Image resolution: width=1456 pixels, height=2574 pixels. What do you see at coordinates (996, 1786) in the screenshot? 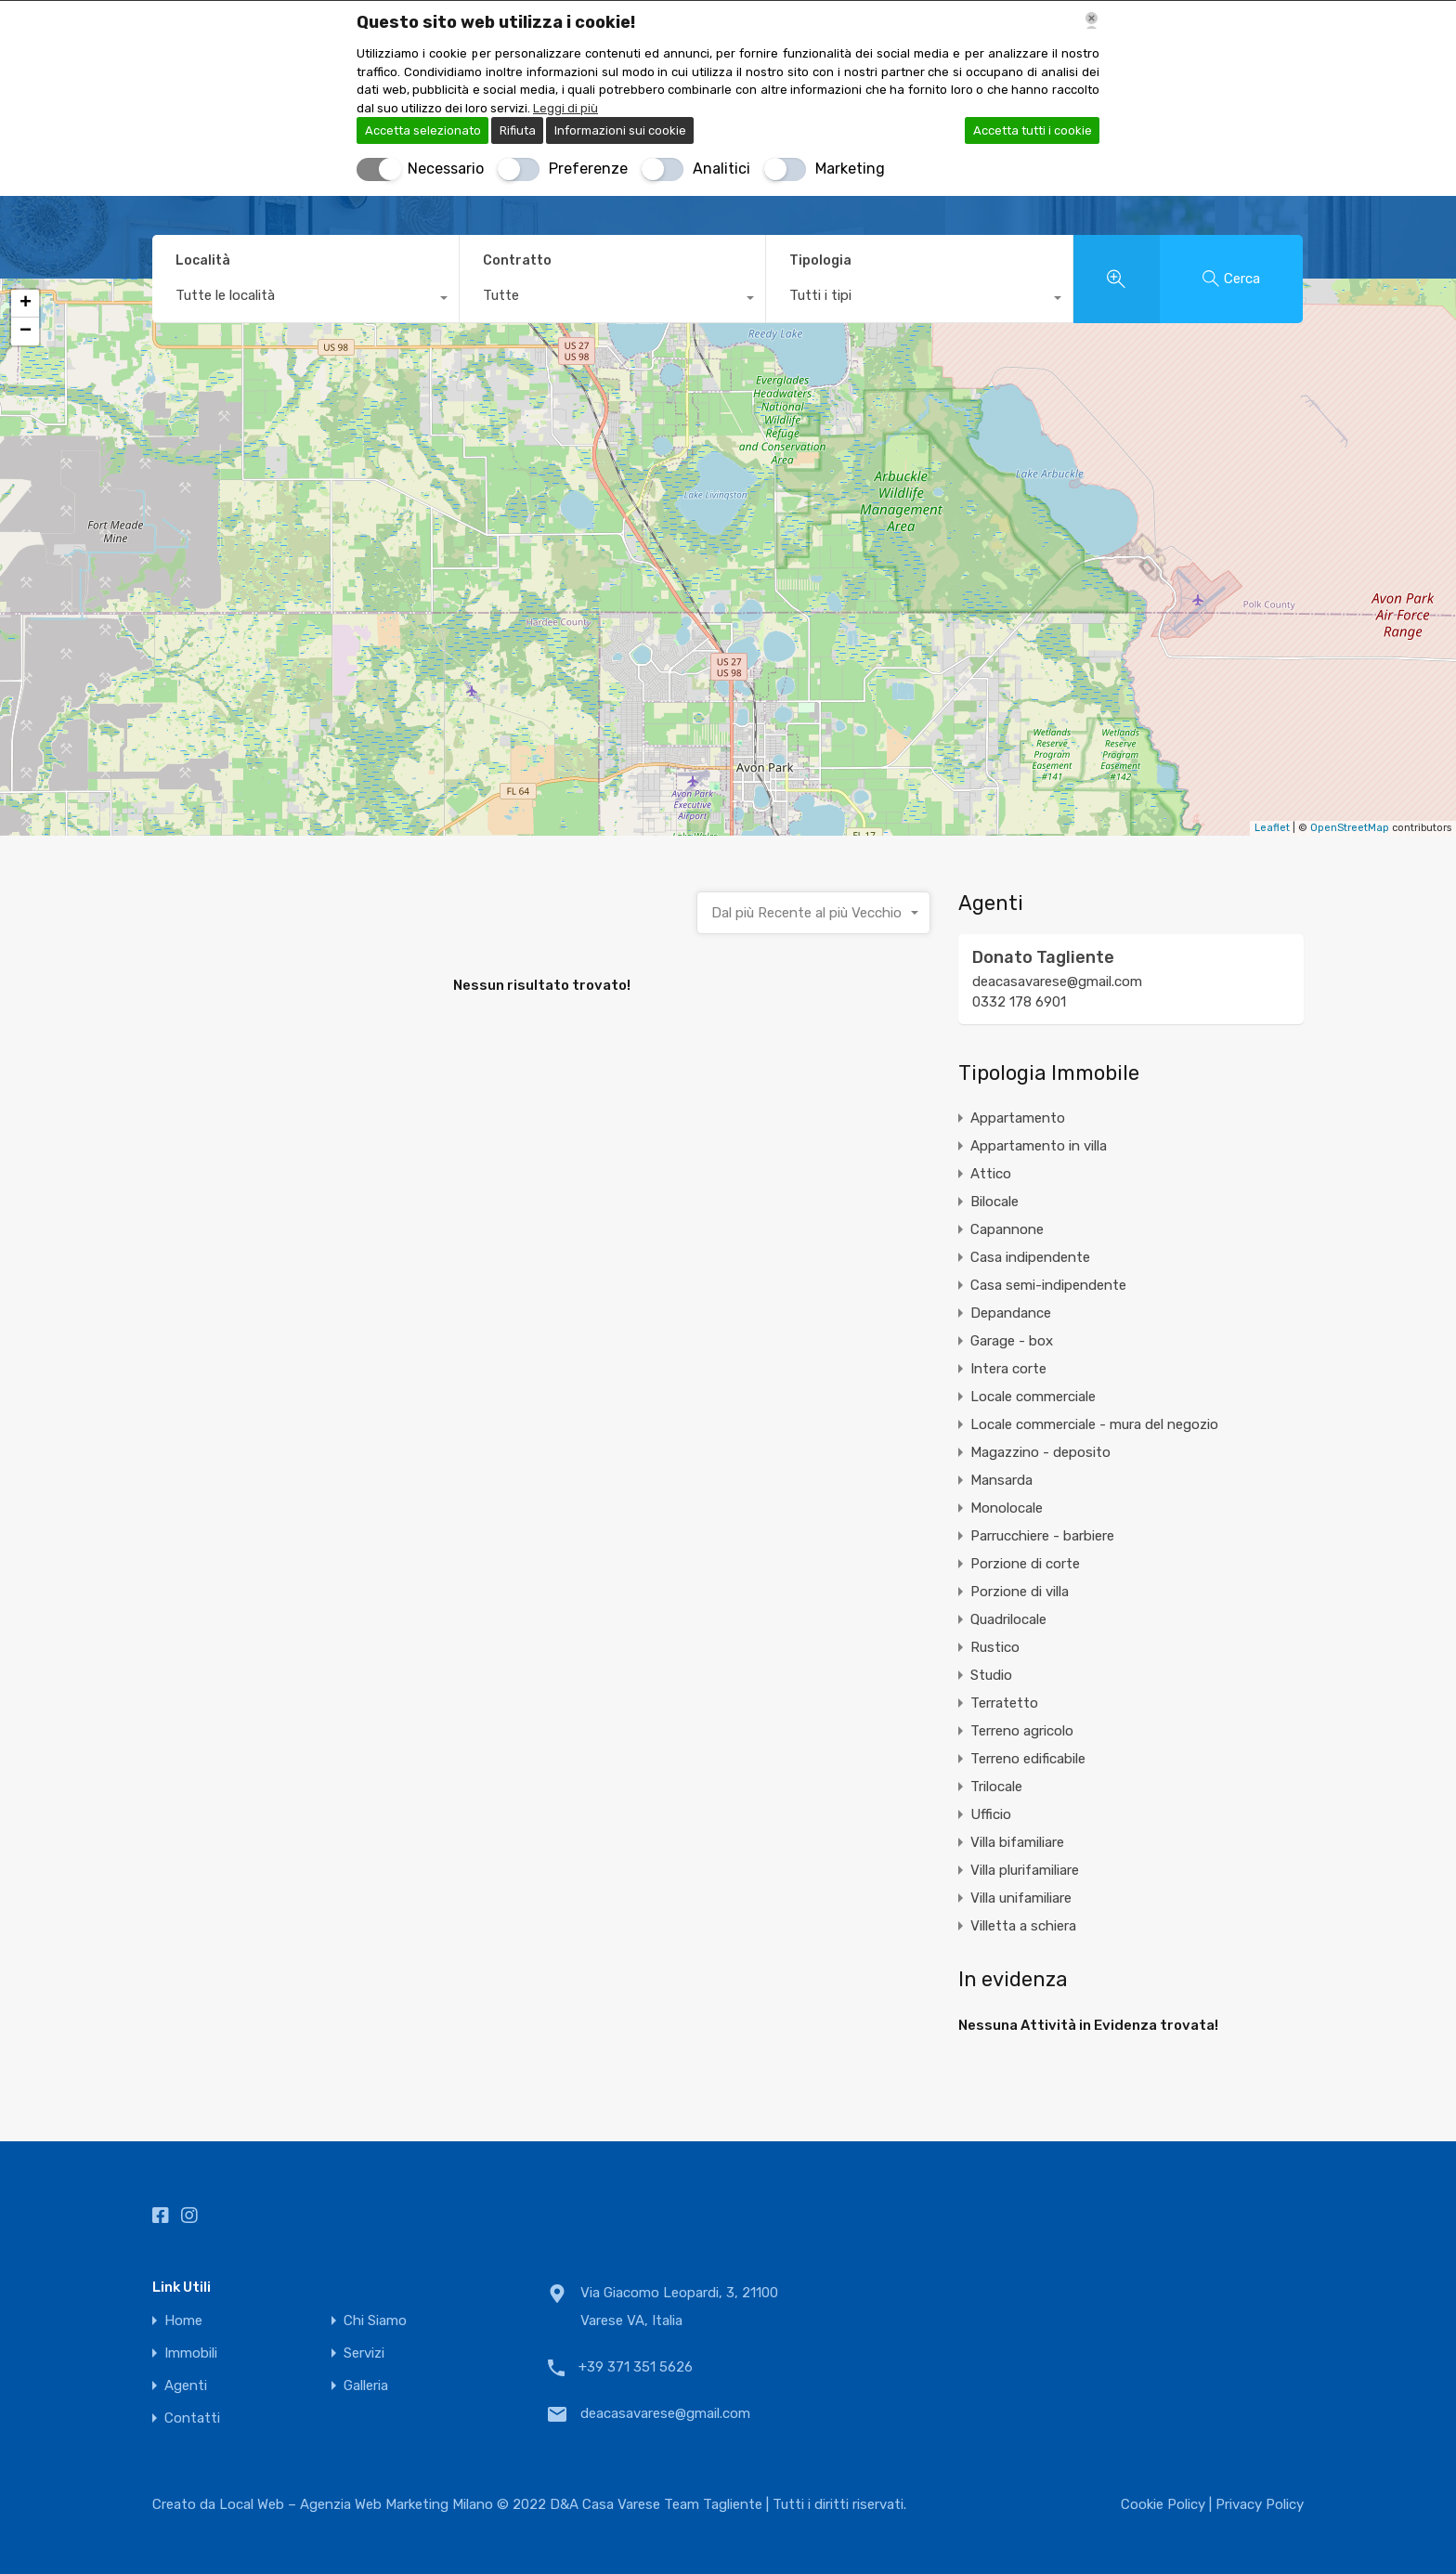
I see `Trilocale` at bounding box center [996, 1786].